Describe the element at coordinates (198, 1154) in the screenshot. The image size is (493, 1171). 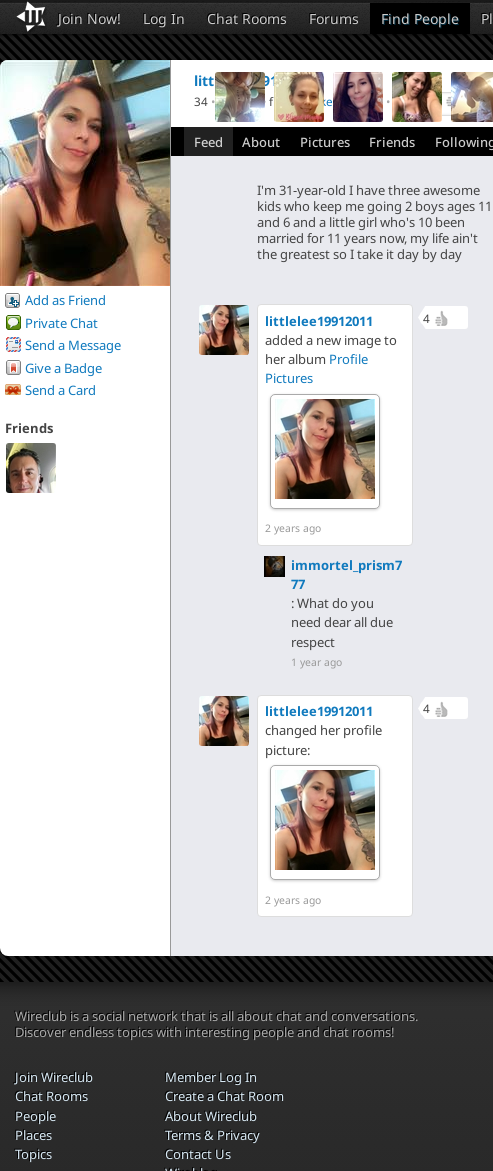
I see `Contact Us` at that location.